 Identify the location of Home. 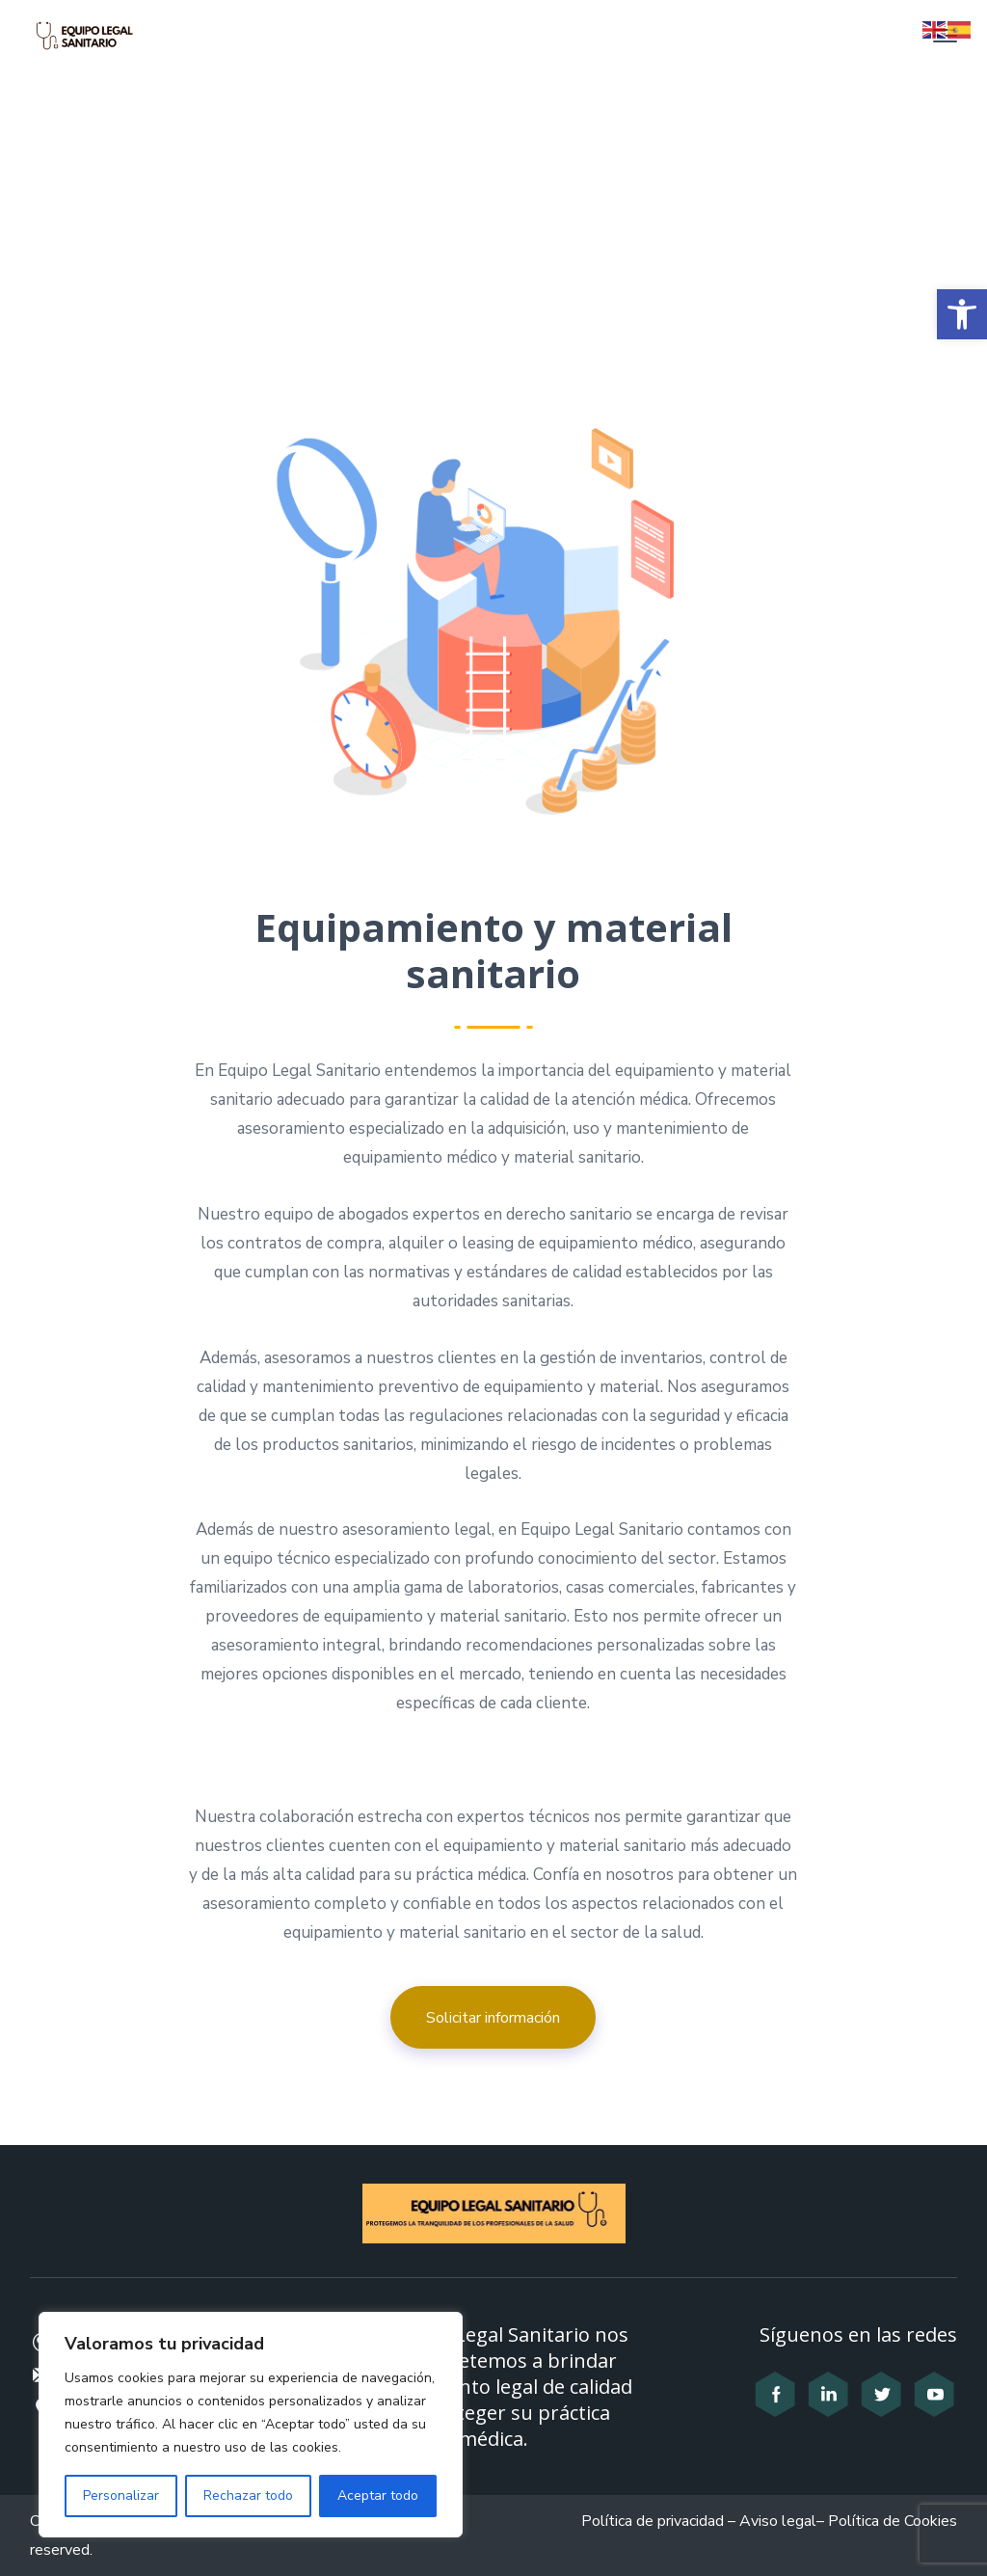
(354, 249).